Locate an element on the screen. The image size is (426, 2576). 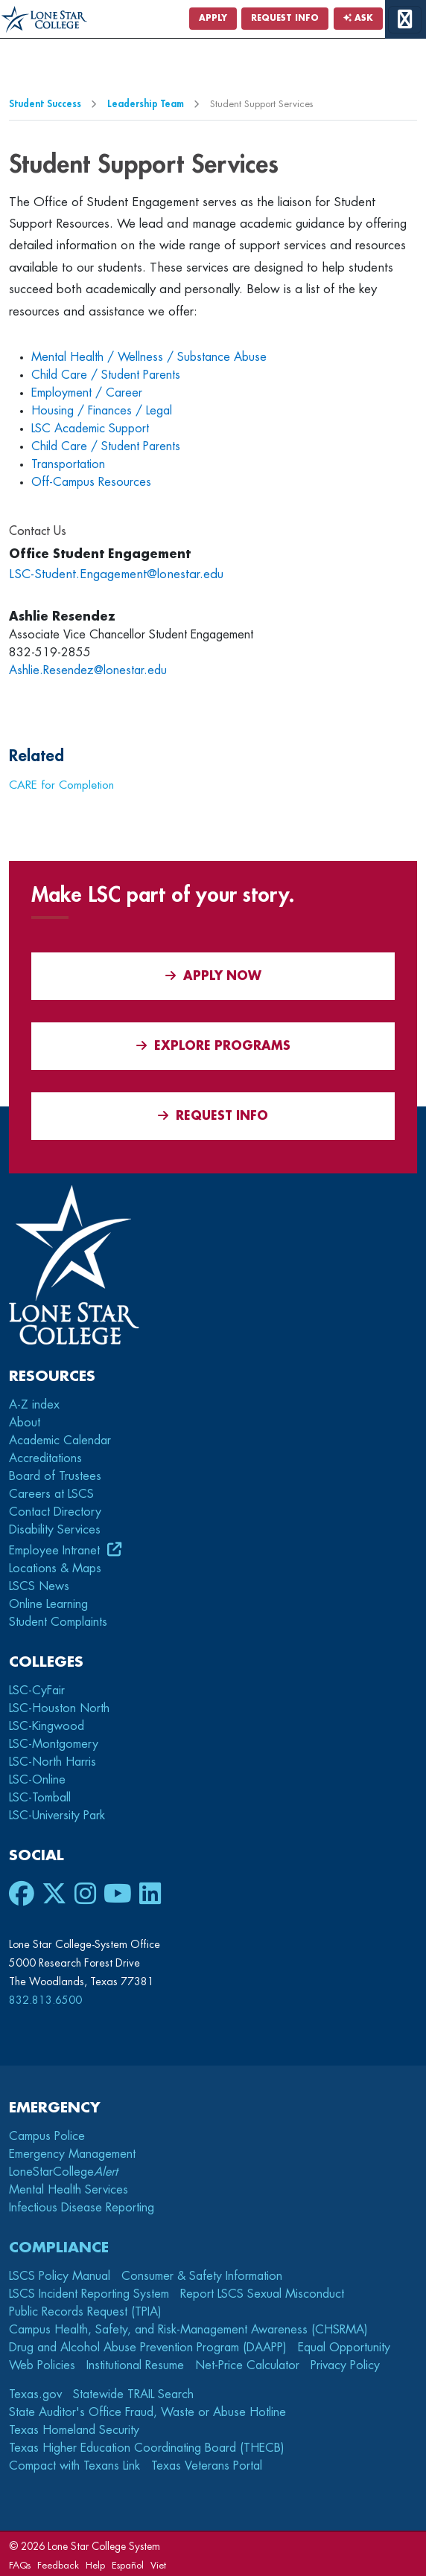
Drug and Alcohol Abuse Prevention Program (DAAPP) is located at coordinates (148, 2348).